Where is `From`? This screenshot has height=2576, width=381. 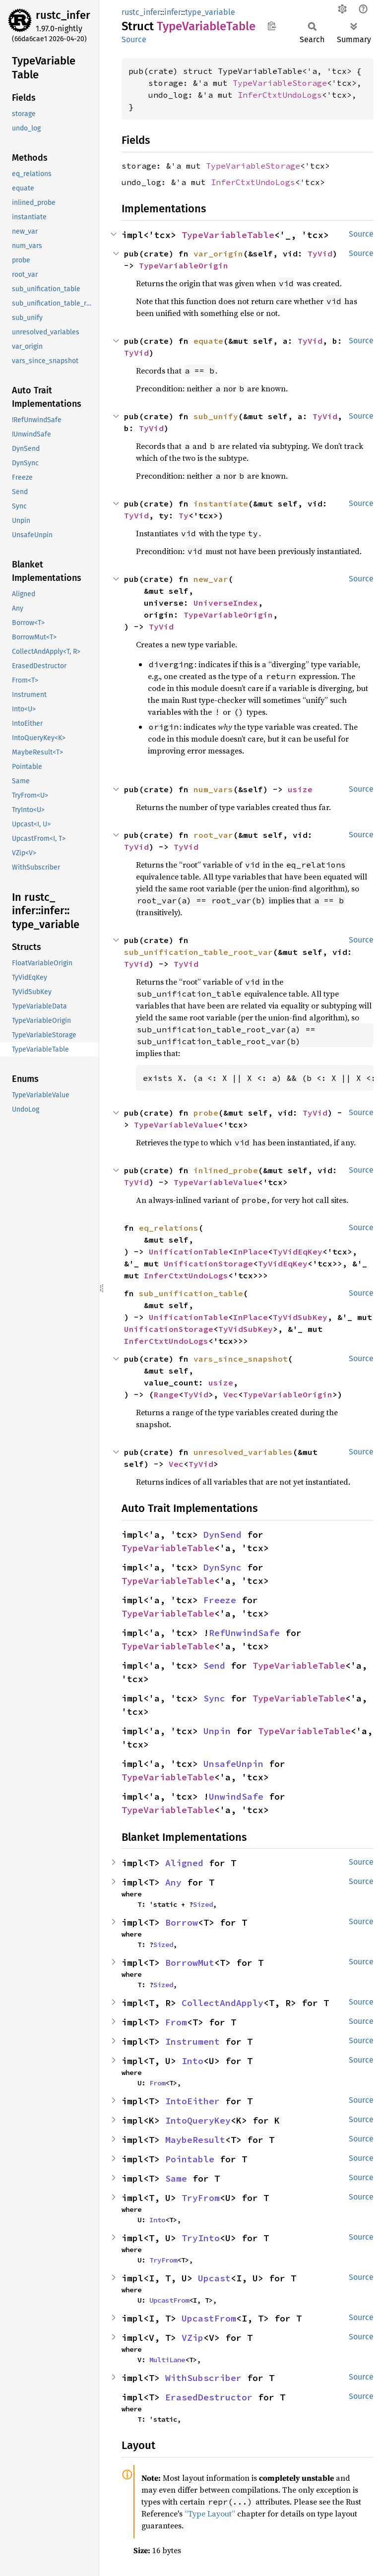 From is located at coordinates (176, 2022).